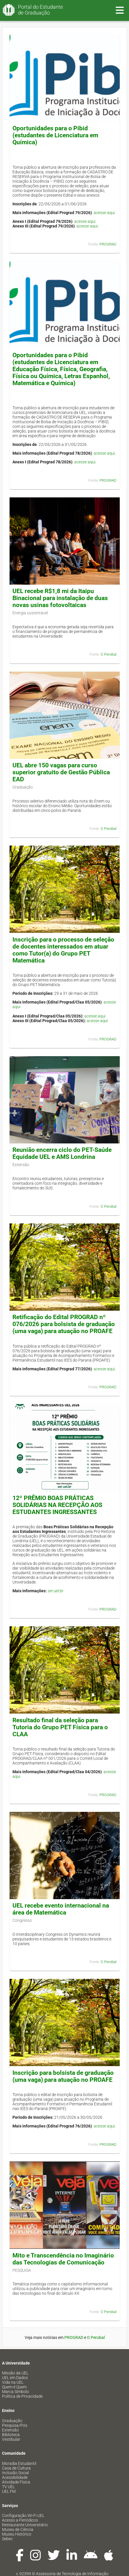 The height and width of the screenshot is (2576, 129). I want to click on Casa de Cultura [menuitem], so click(16, 2468).